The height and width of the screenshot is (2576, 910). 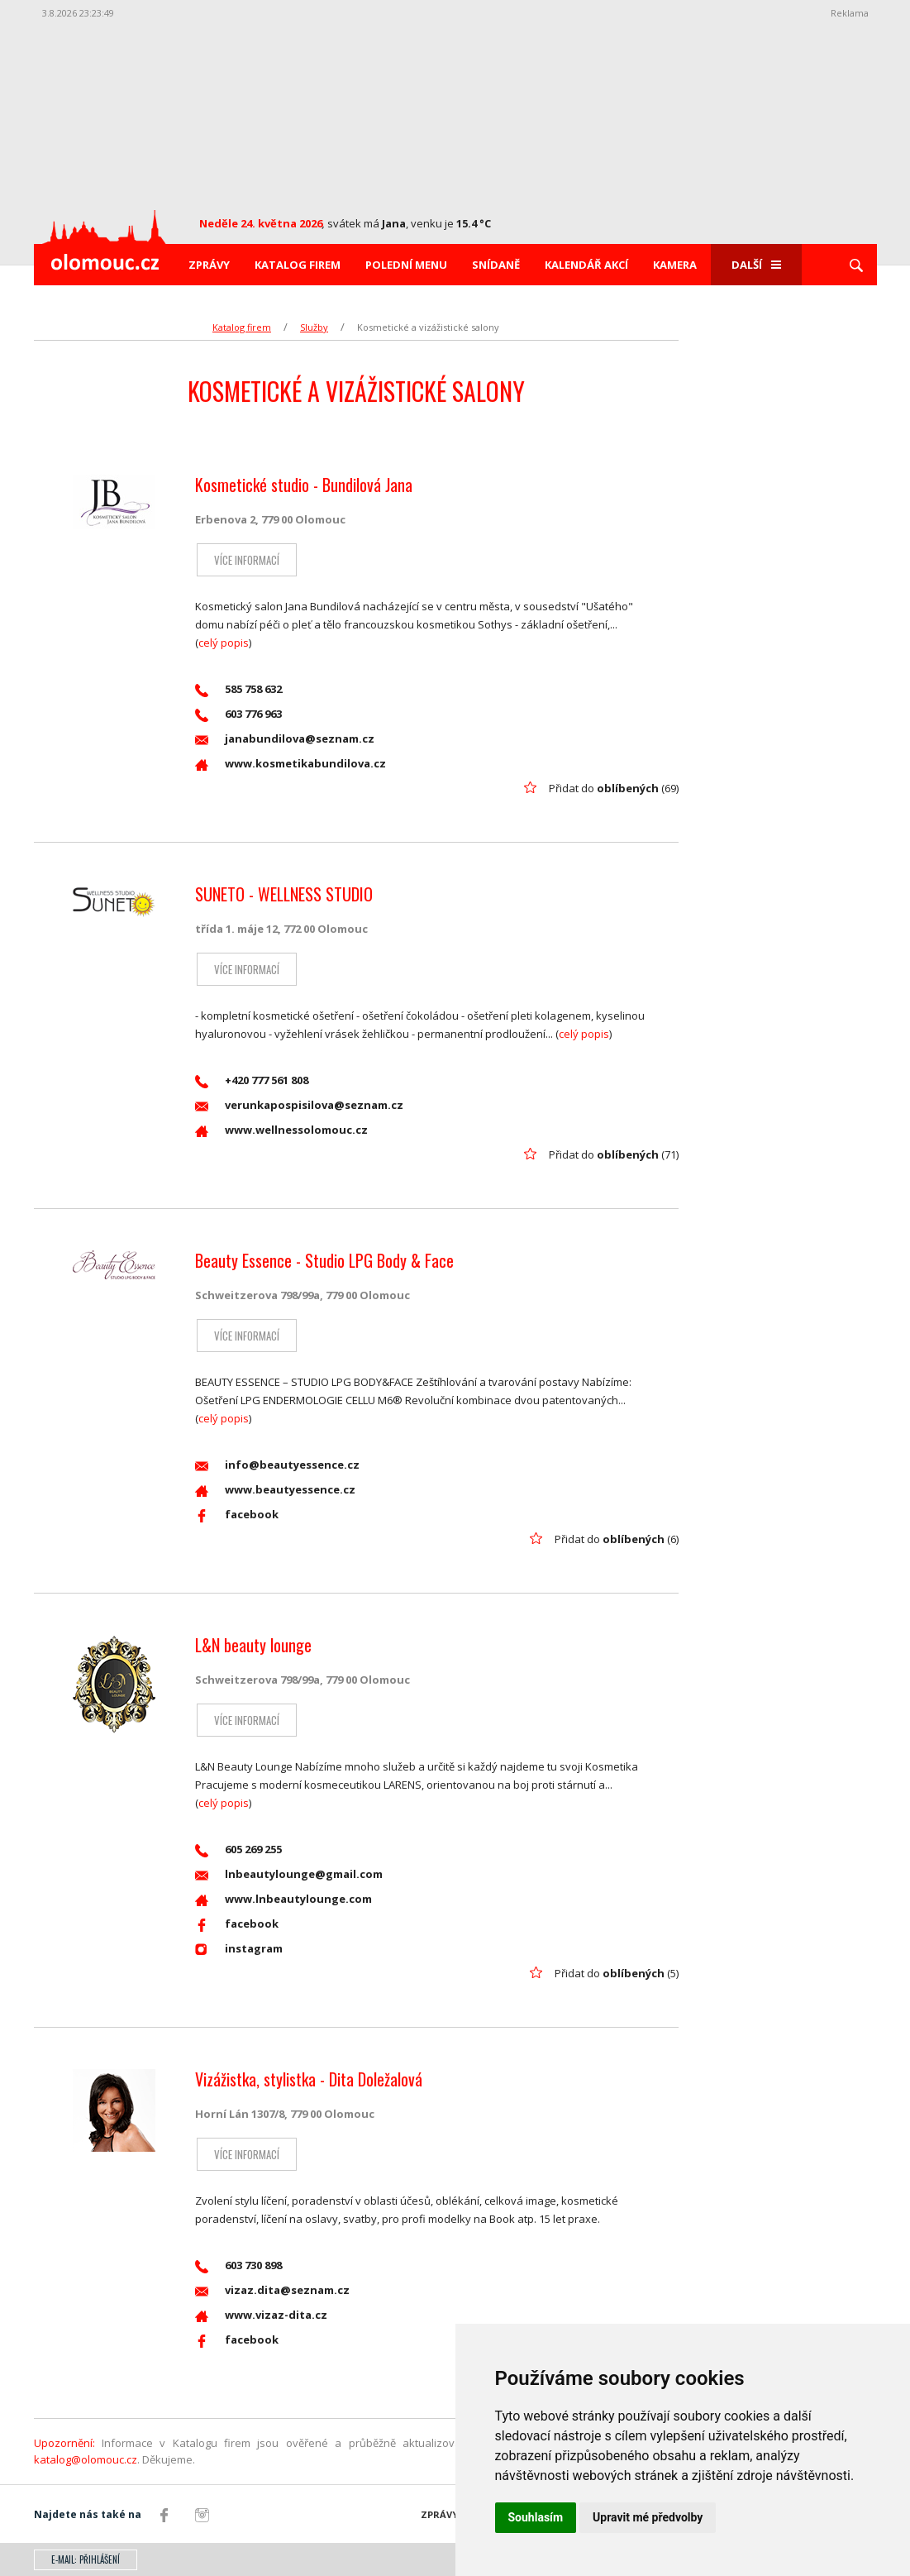 I want to click on Přidat do (5), so click(x=617, y=1973).